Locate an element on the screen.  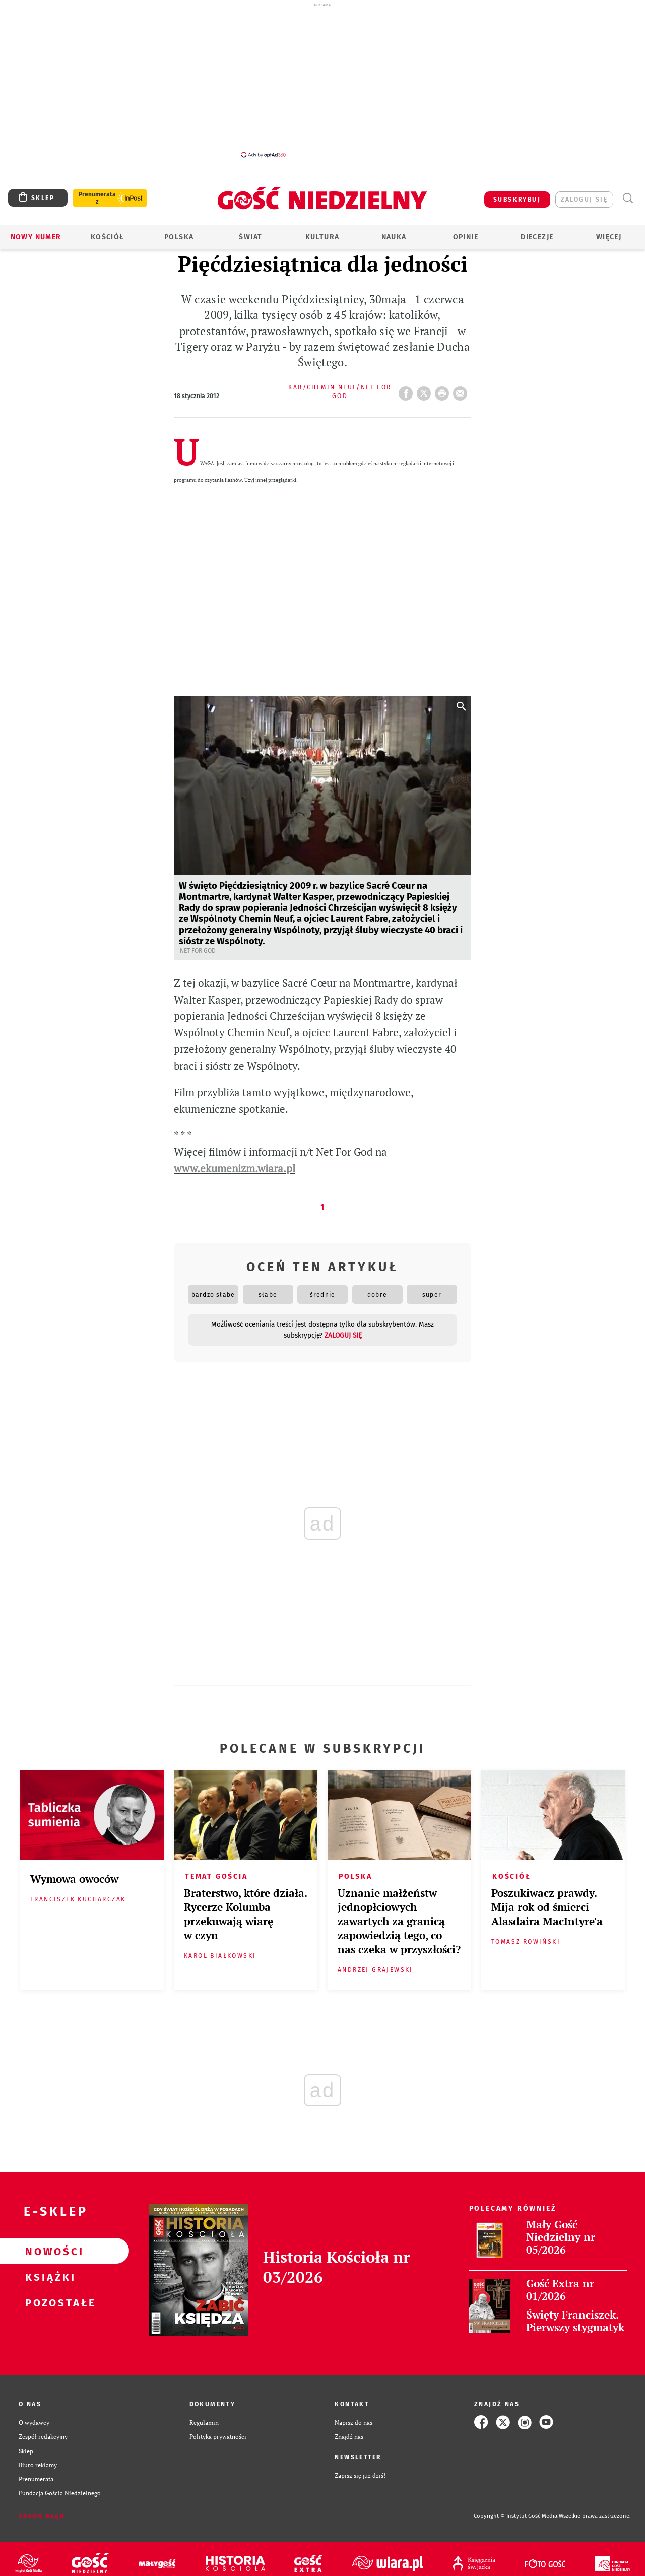
drukuj is located at coordinates (444, 390).